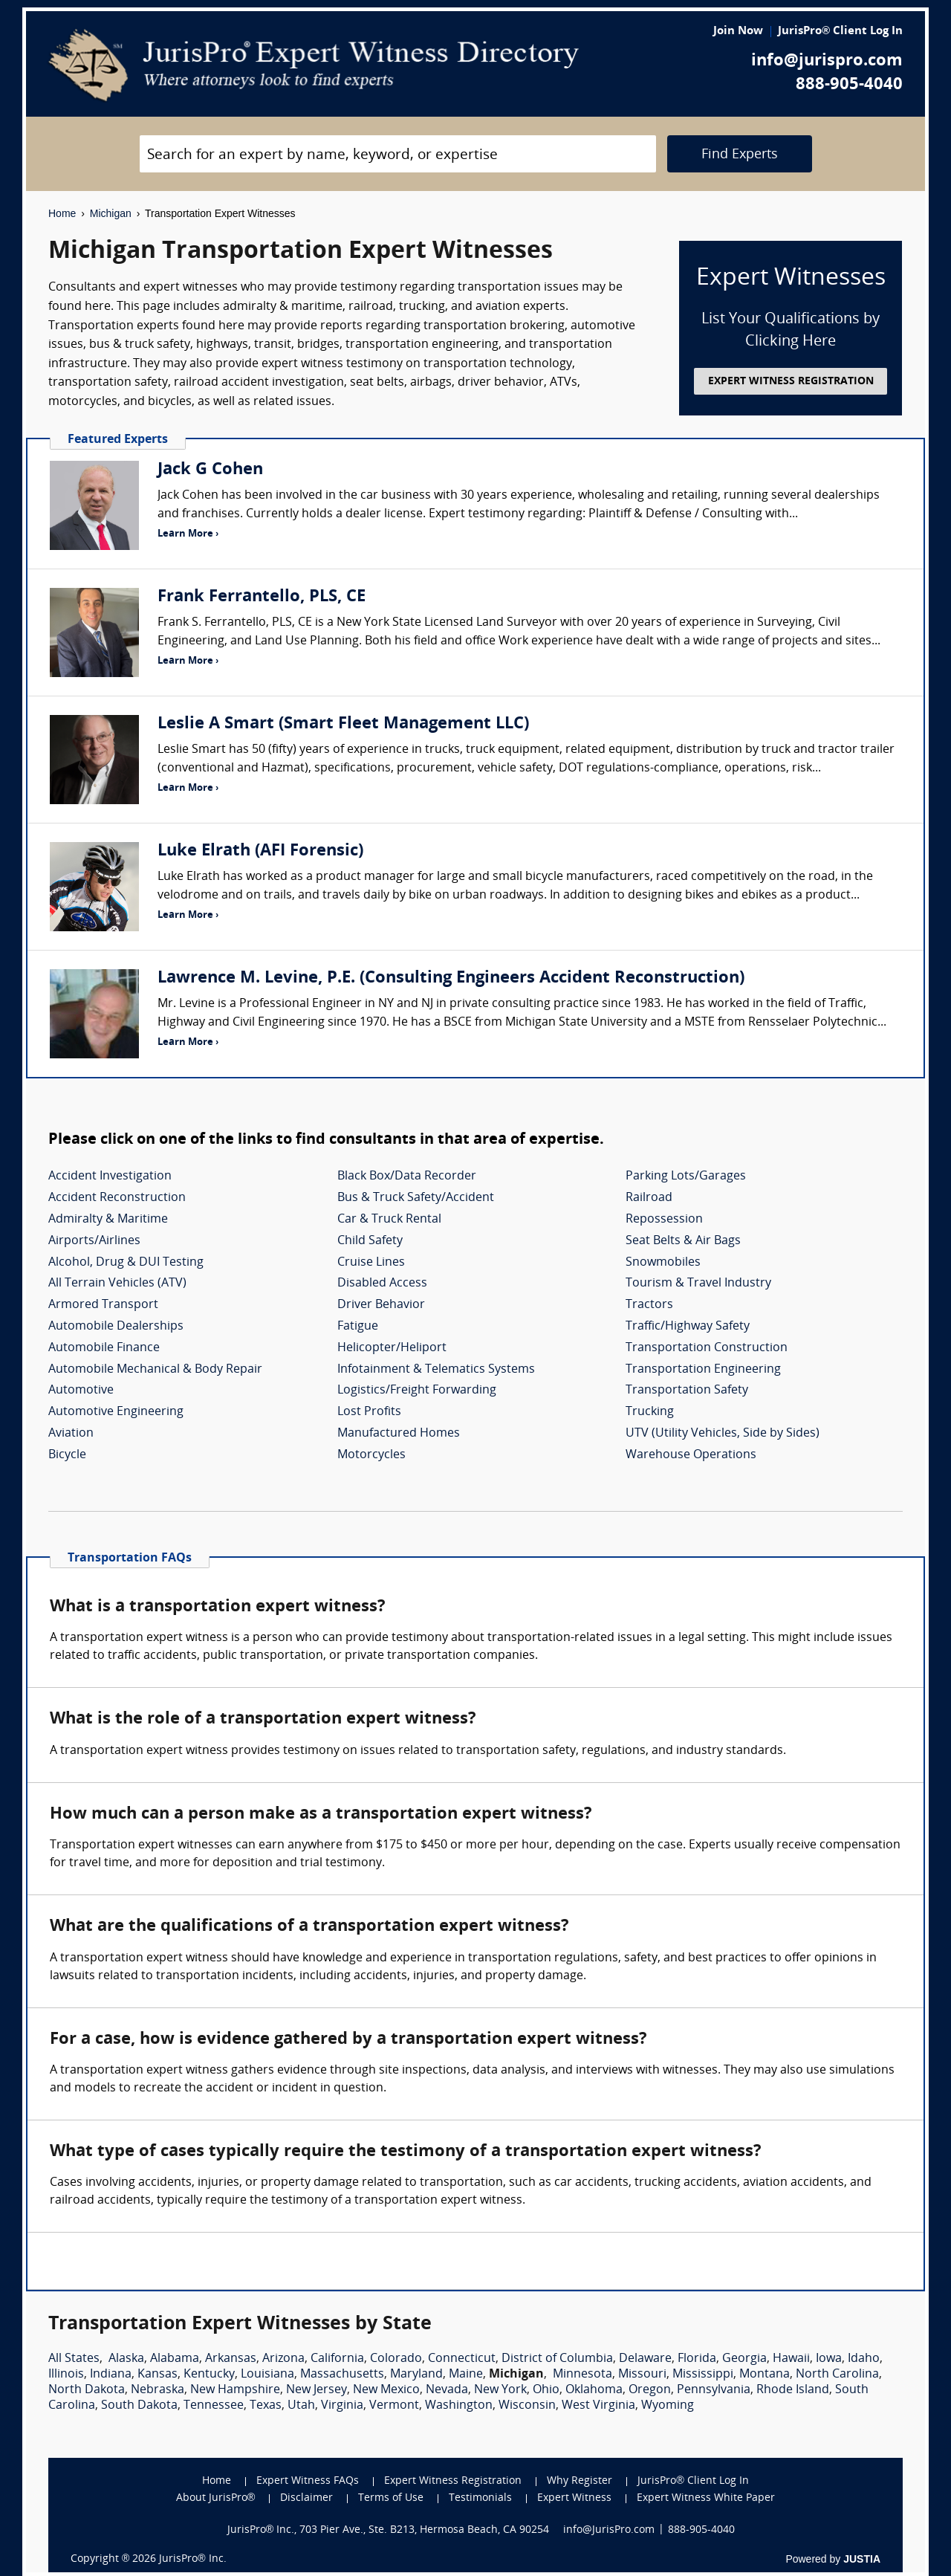 This screenshot has height=2576, width=951. I want to click on EXPERT WITNESS REGISTRATION, so click(791, 381).